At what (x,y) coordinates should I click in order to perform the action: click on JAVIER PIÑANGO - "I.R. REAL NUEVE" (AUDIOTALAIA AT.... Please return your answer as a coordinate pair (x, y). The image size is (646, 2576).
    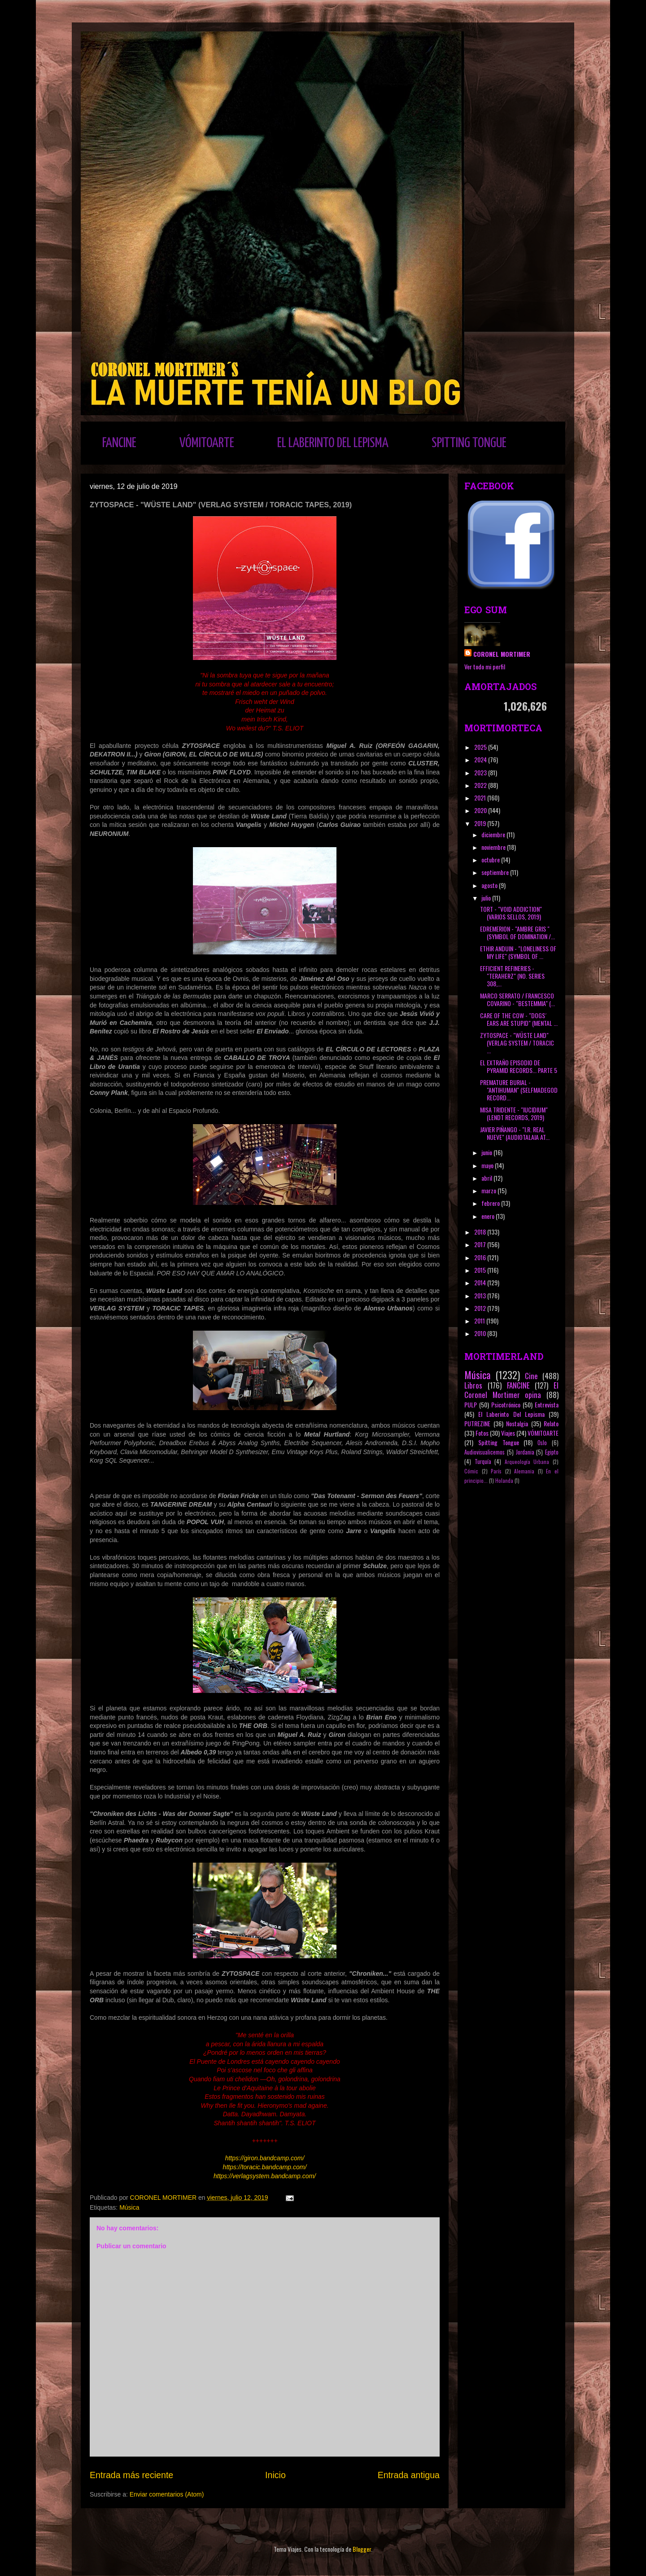
    Looking at the image, I should click on (515, 1133).